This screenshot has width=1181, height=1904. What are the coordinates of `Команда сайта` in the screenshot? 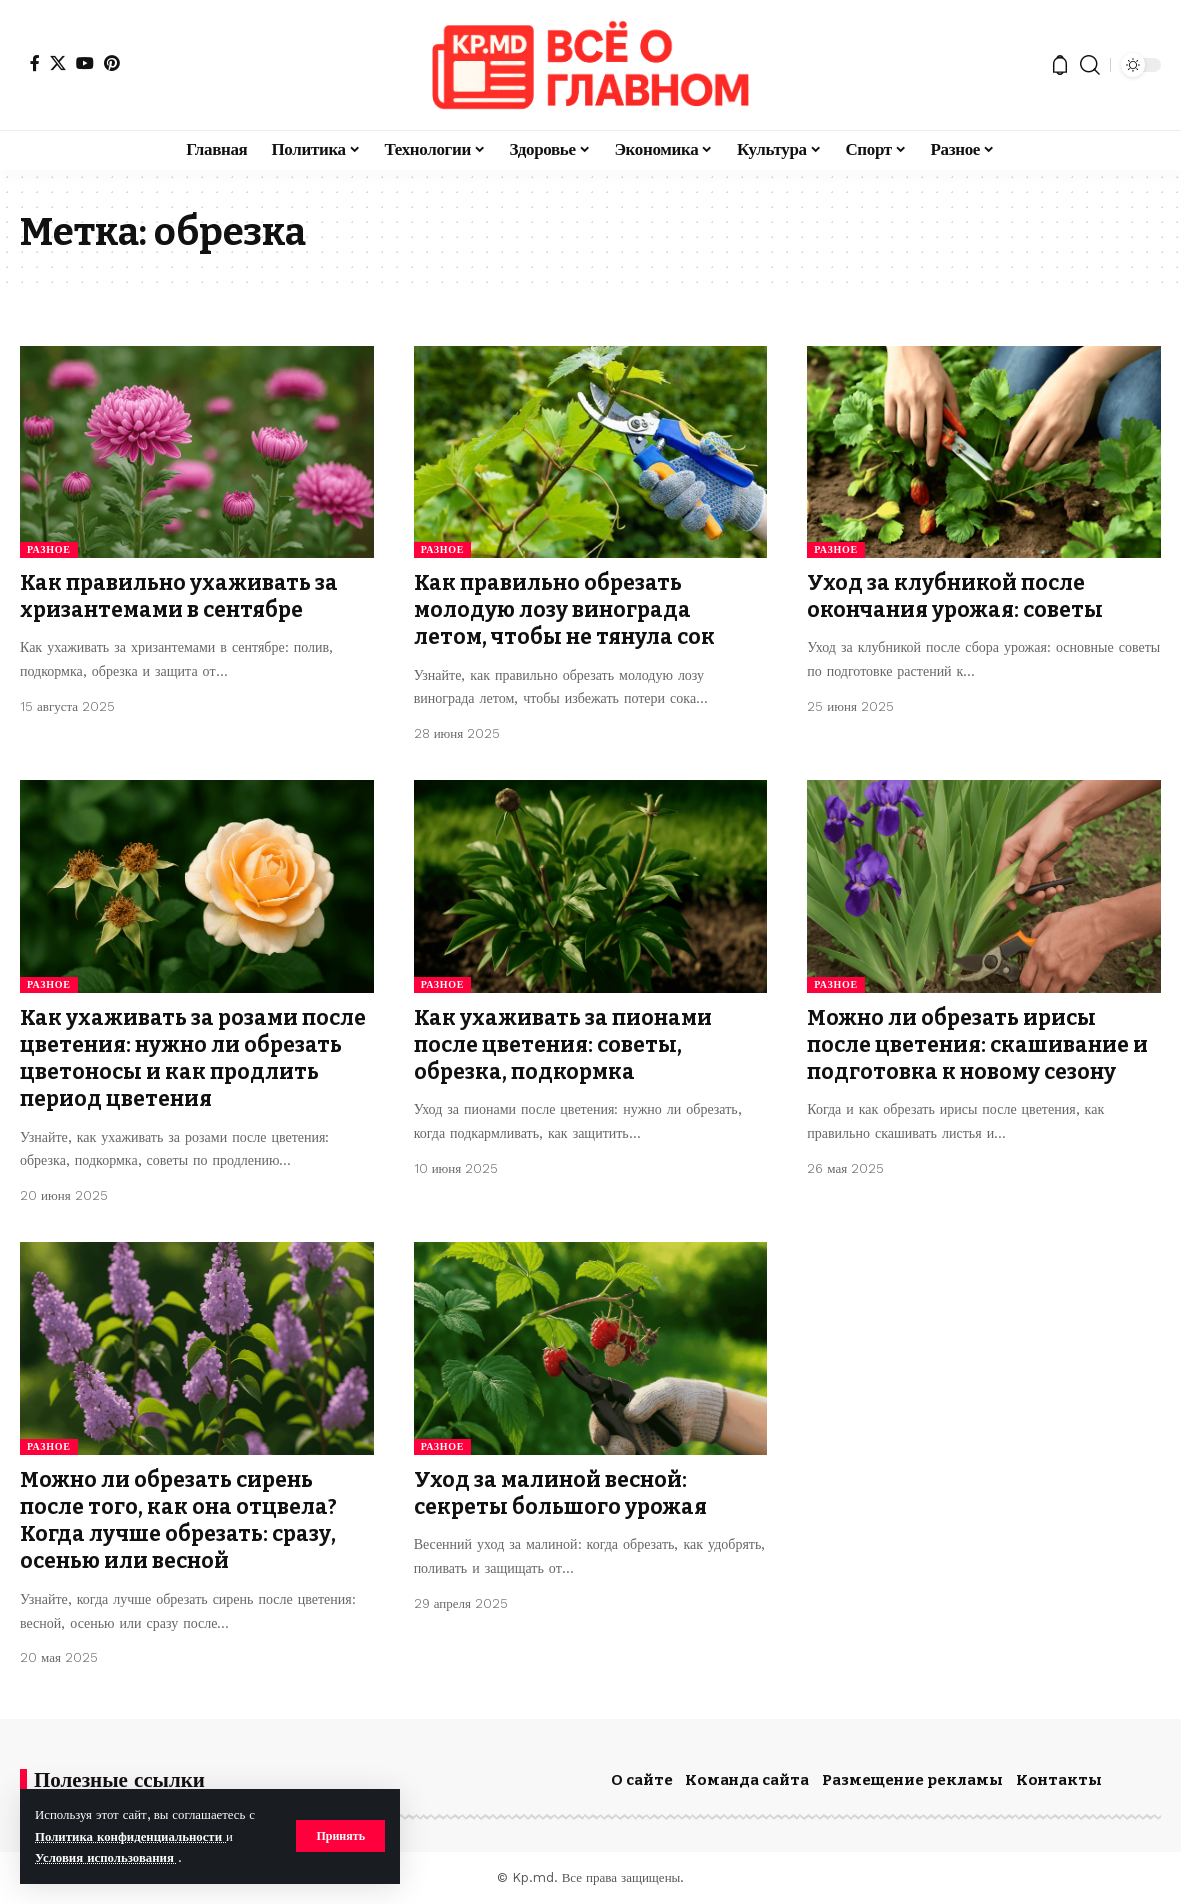 It's located at (747, 1780).